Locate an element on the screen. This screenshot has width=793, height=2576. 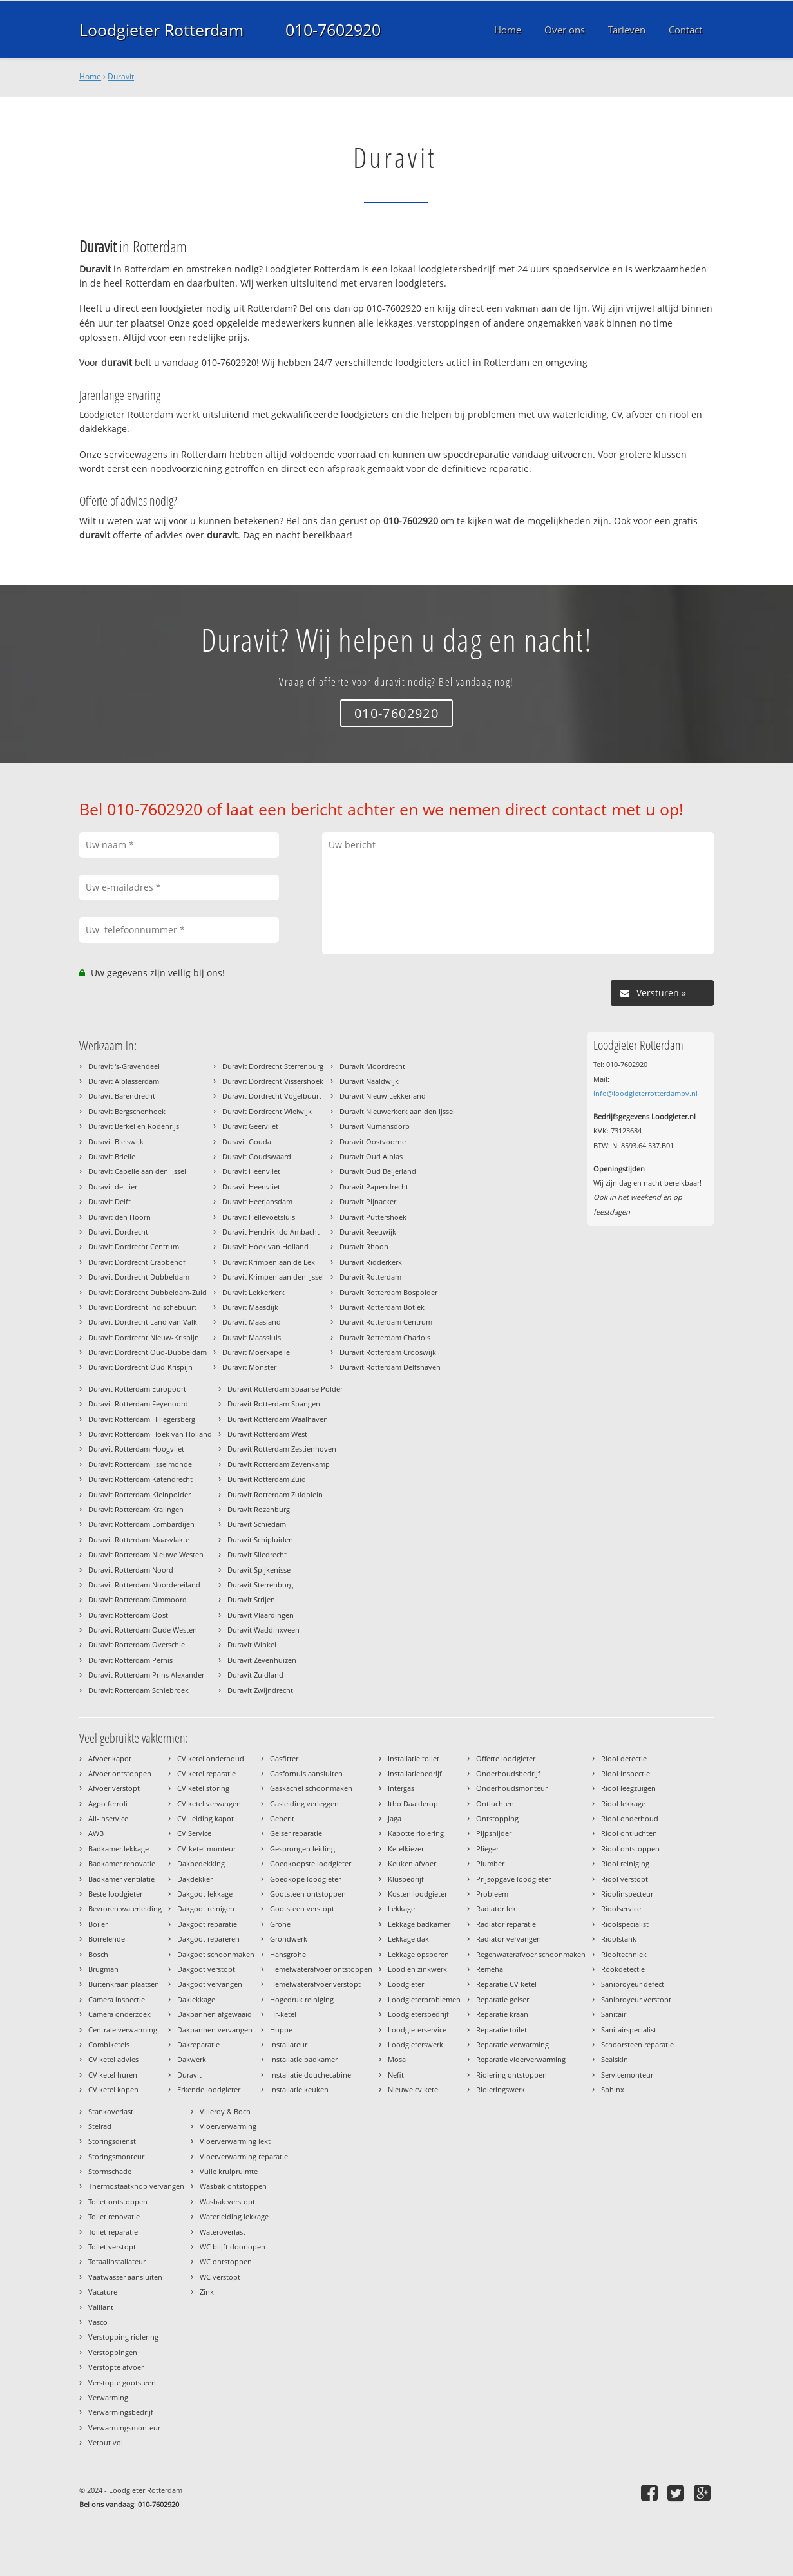
Duravit Dordrecht Nieuw-Krispijn is located at coordinates (143, 1337).